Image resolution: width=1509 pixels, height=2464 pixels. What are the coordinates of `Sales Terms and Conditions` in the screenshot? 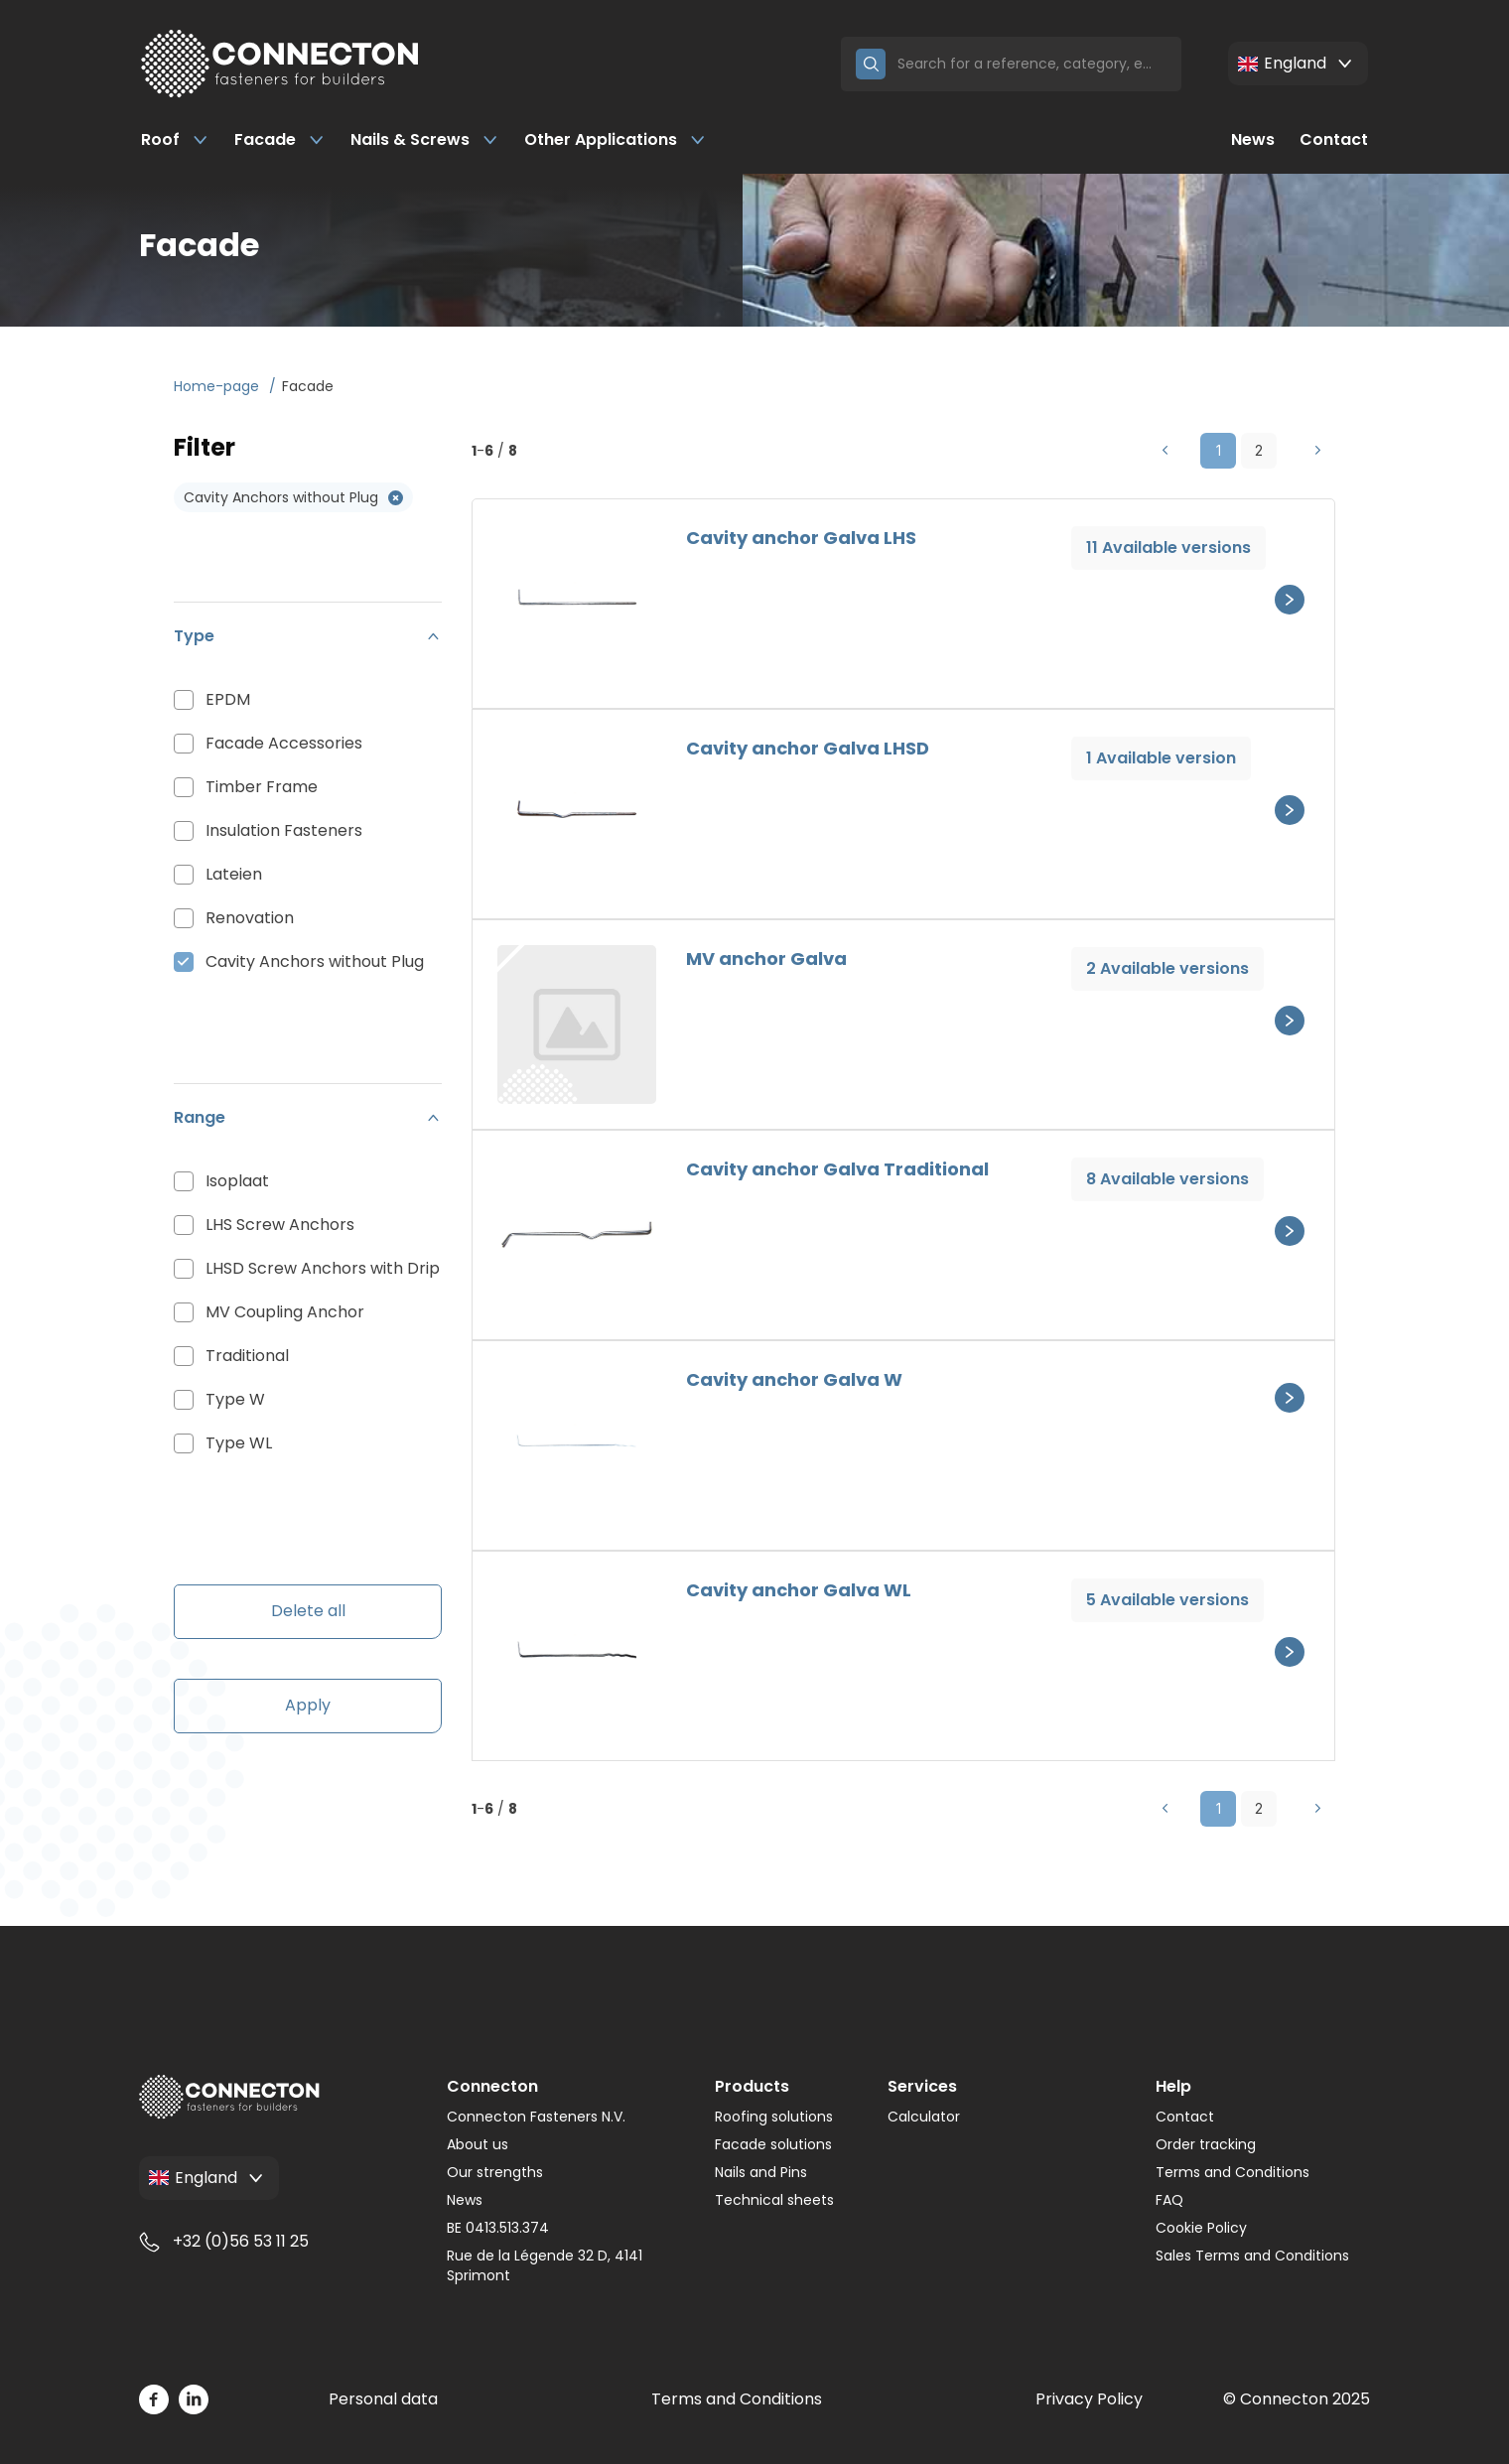 It's located at (1252, 2255).